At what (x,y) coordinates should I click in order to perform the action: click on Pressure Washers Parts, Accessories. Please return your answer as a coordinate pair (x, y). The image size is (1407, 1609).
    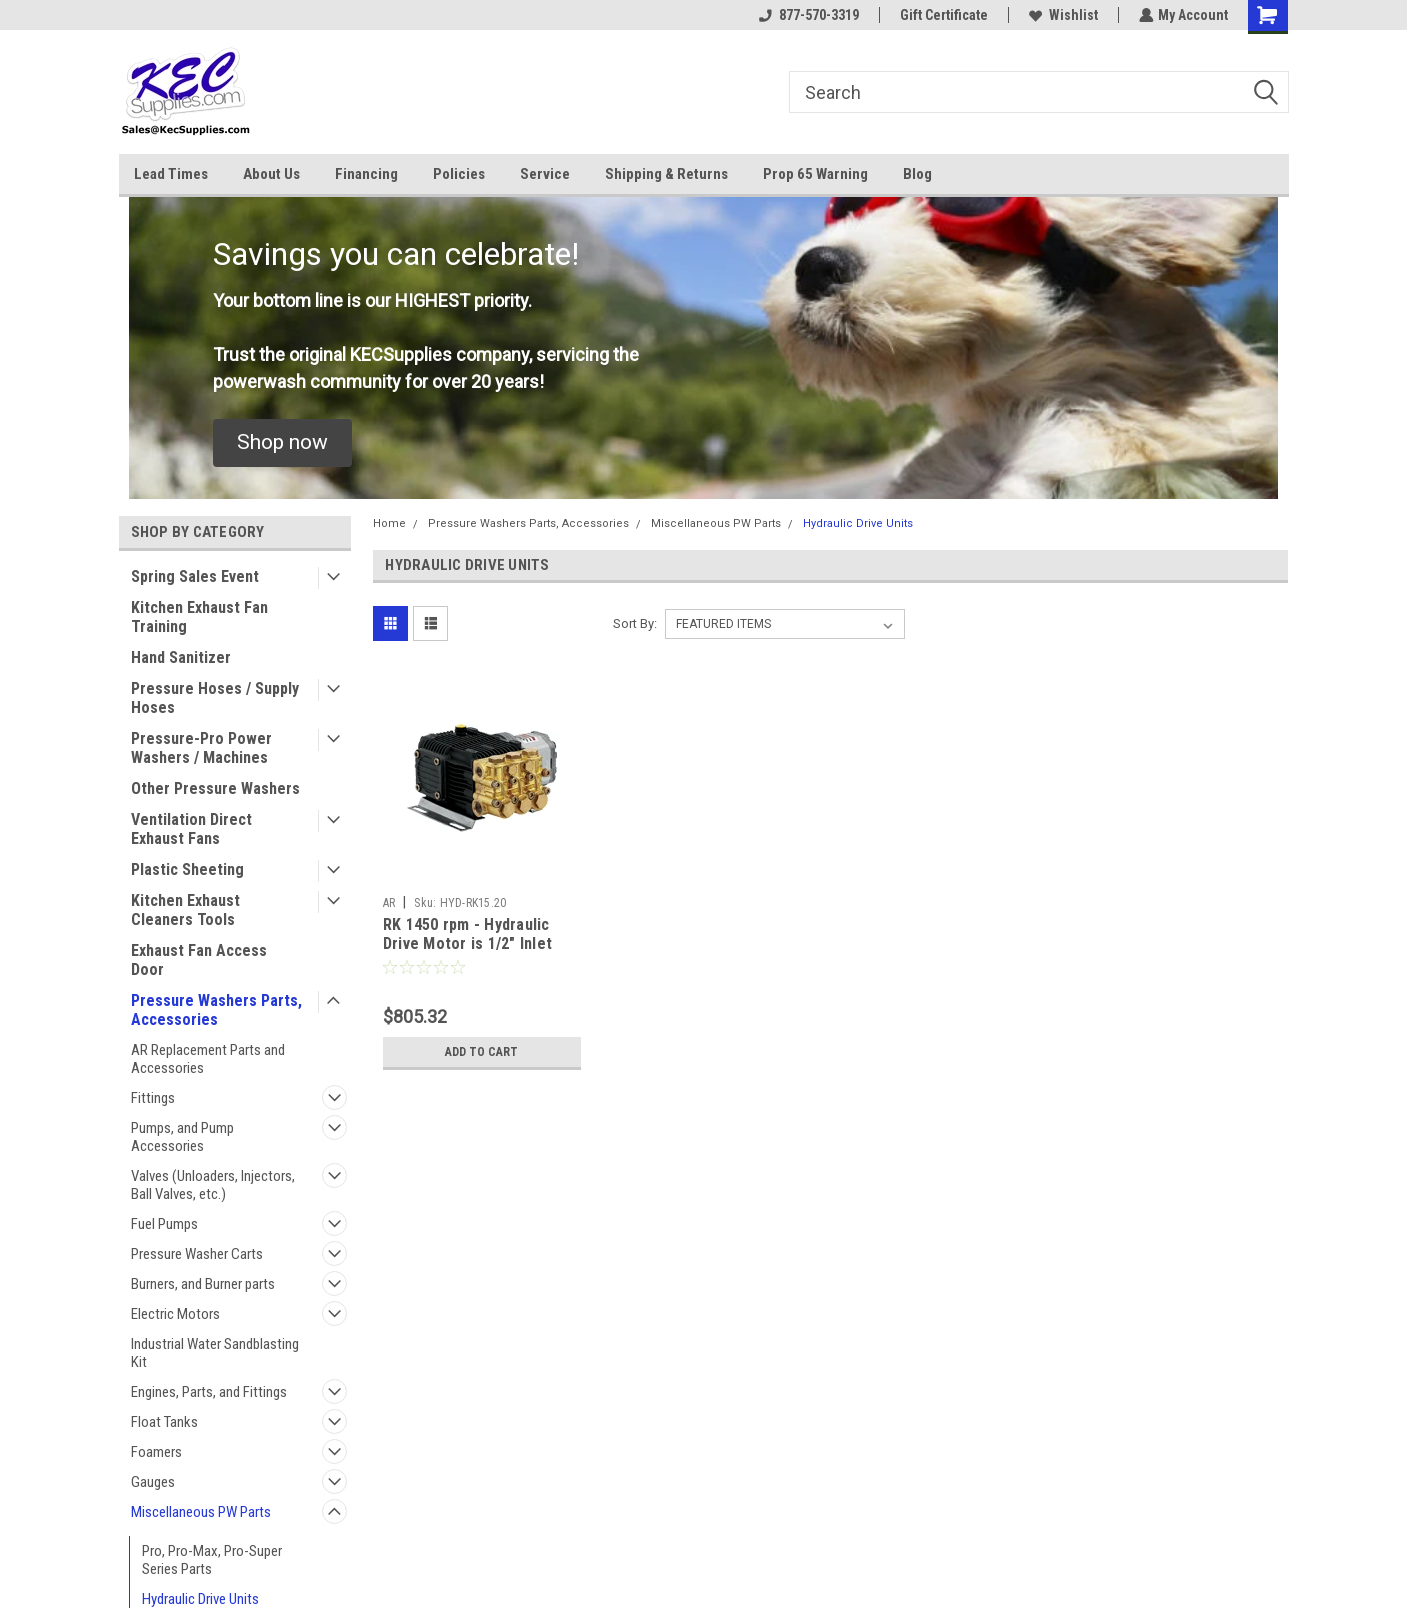
    Looking at the image, I should click on (216, 1010).